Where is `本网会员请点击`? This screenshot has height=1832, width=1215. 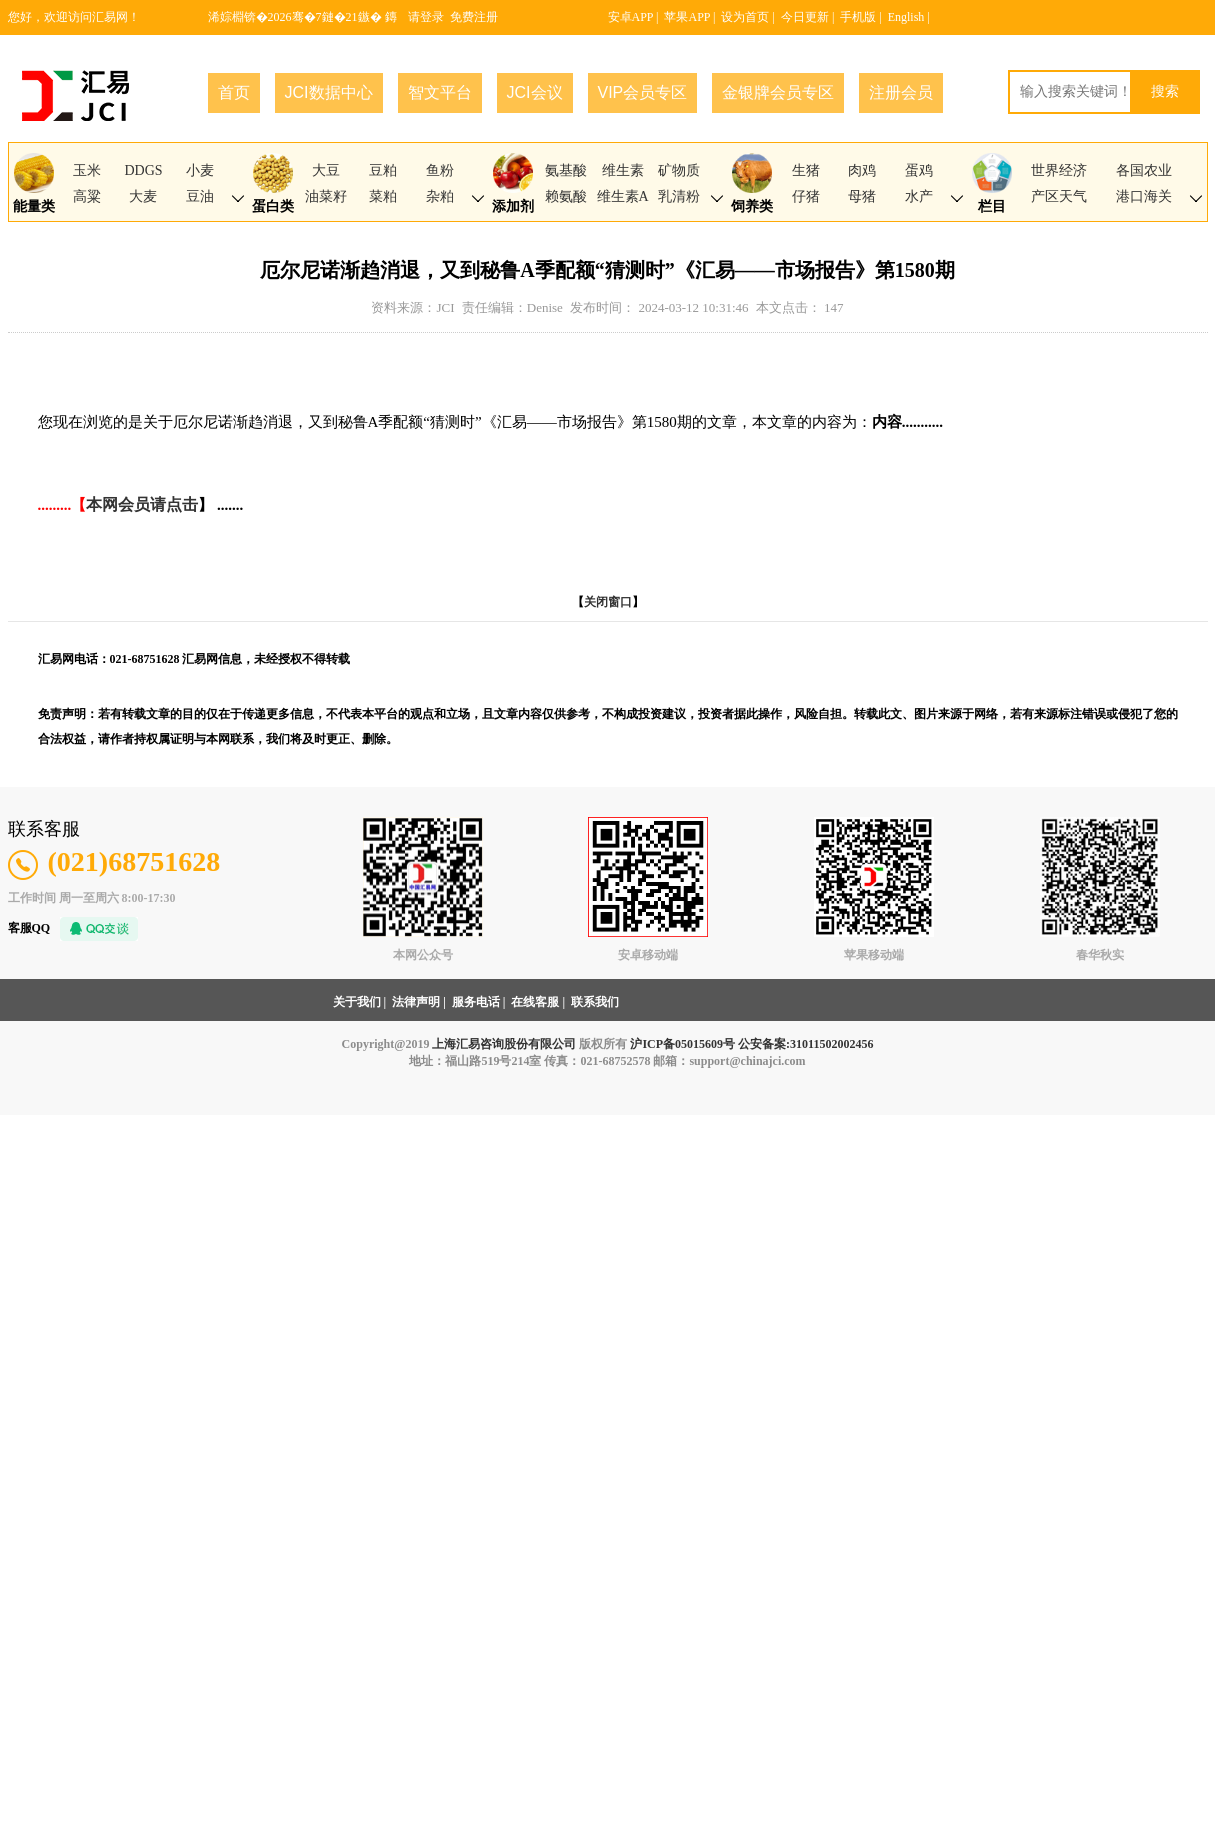
本网会员请点击 is located at coordinates (142, 504).